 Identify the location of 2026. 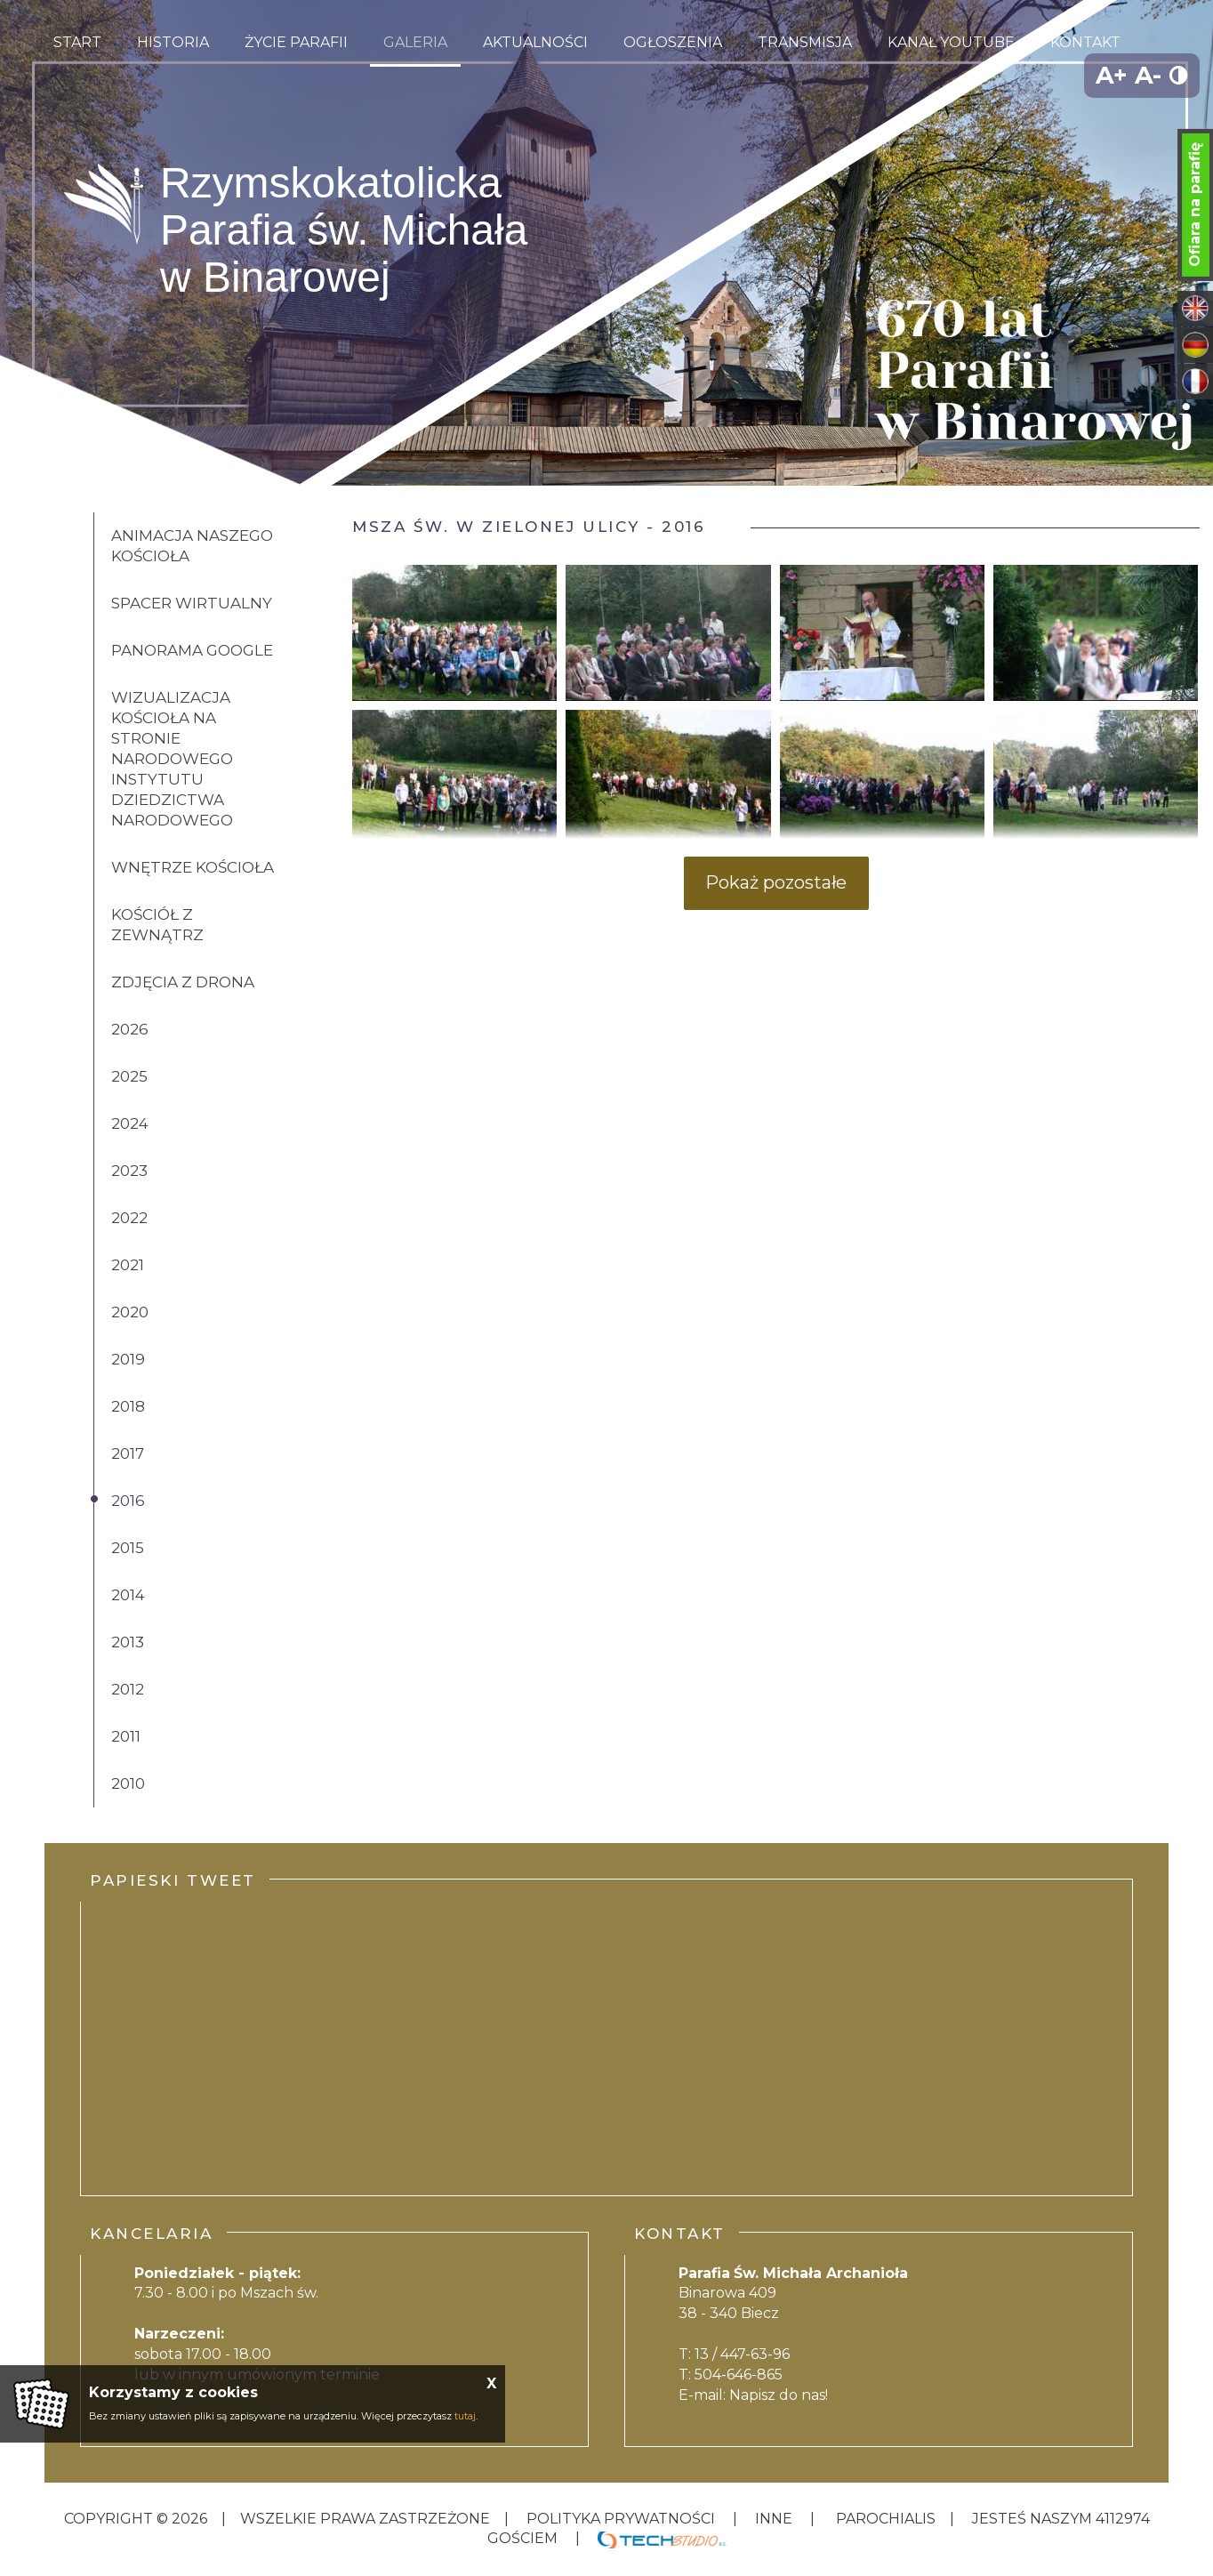
(130, 1029).